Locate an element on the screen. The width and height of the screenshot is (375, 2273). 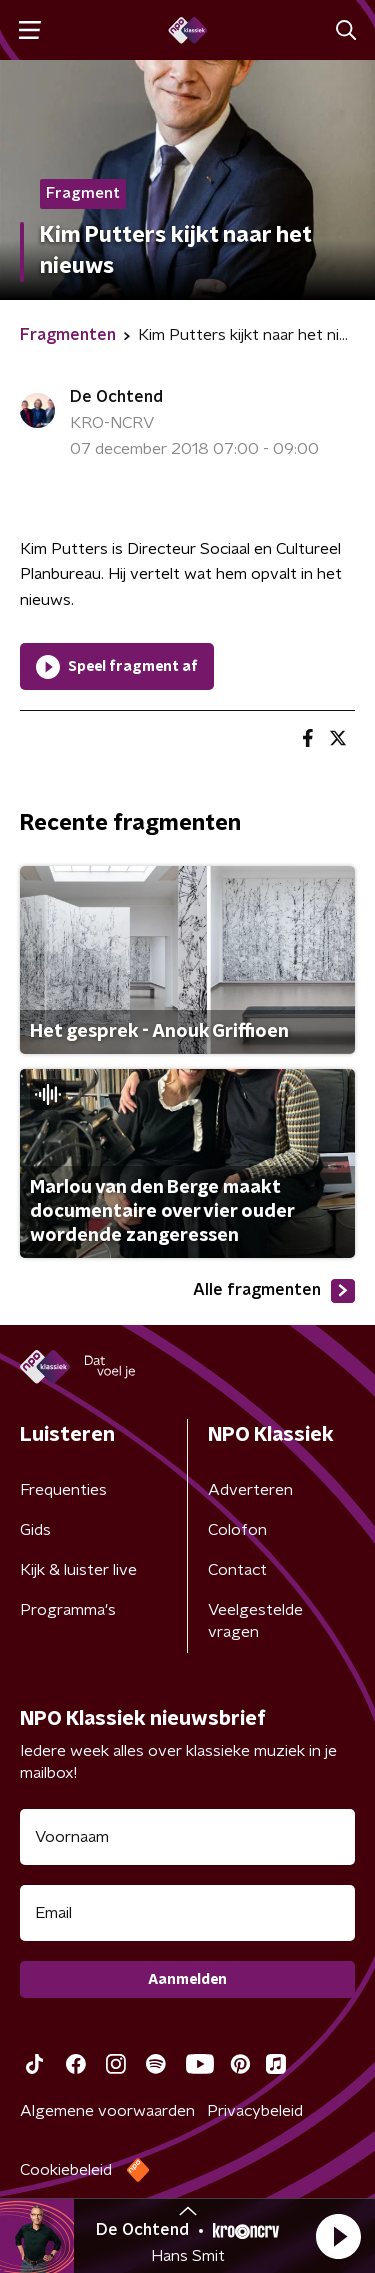
Kijk & luister live is located at coordinates (78, 1570).